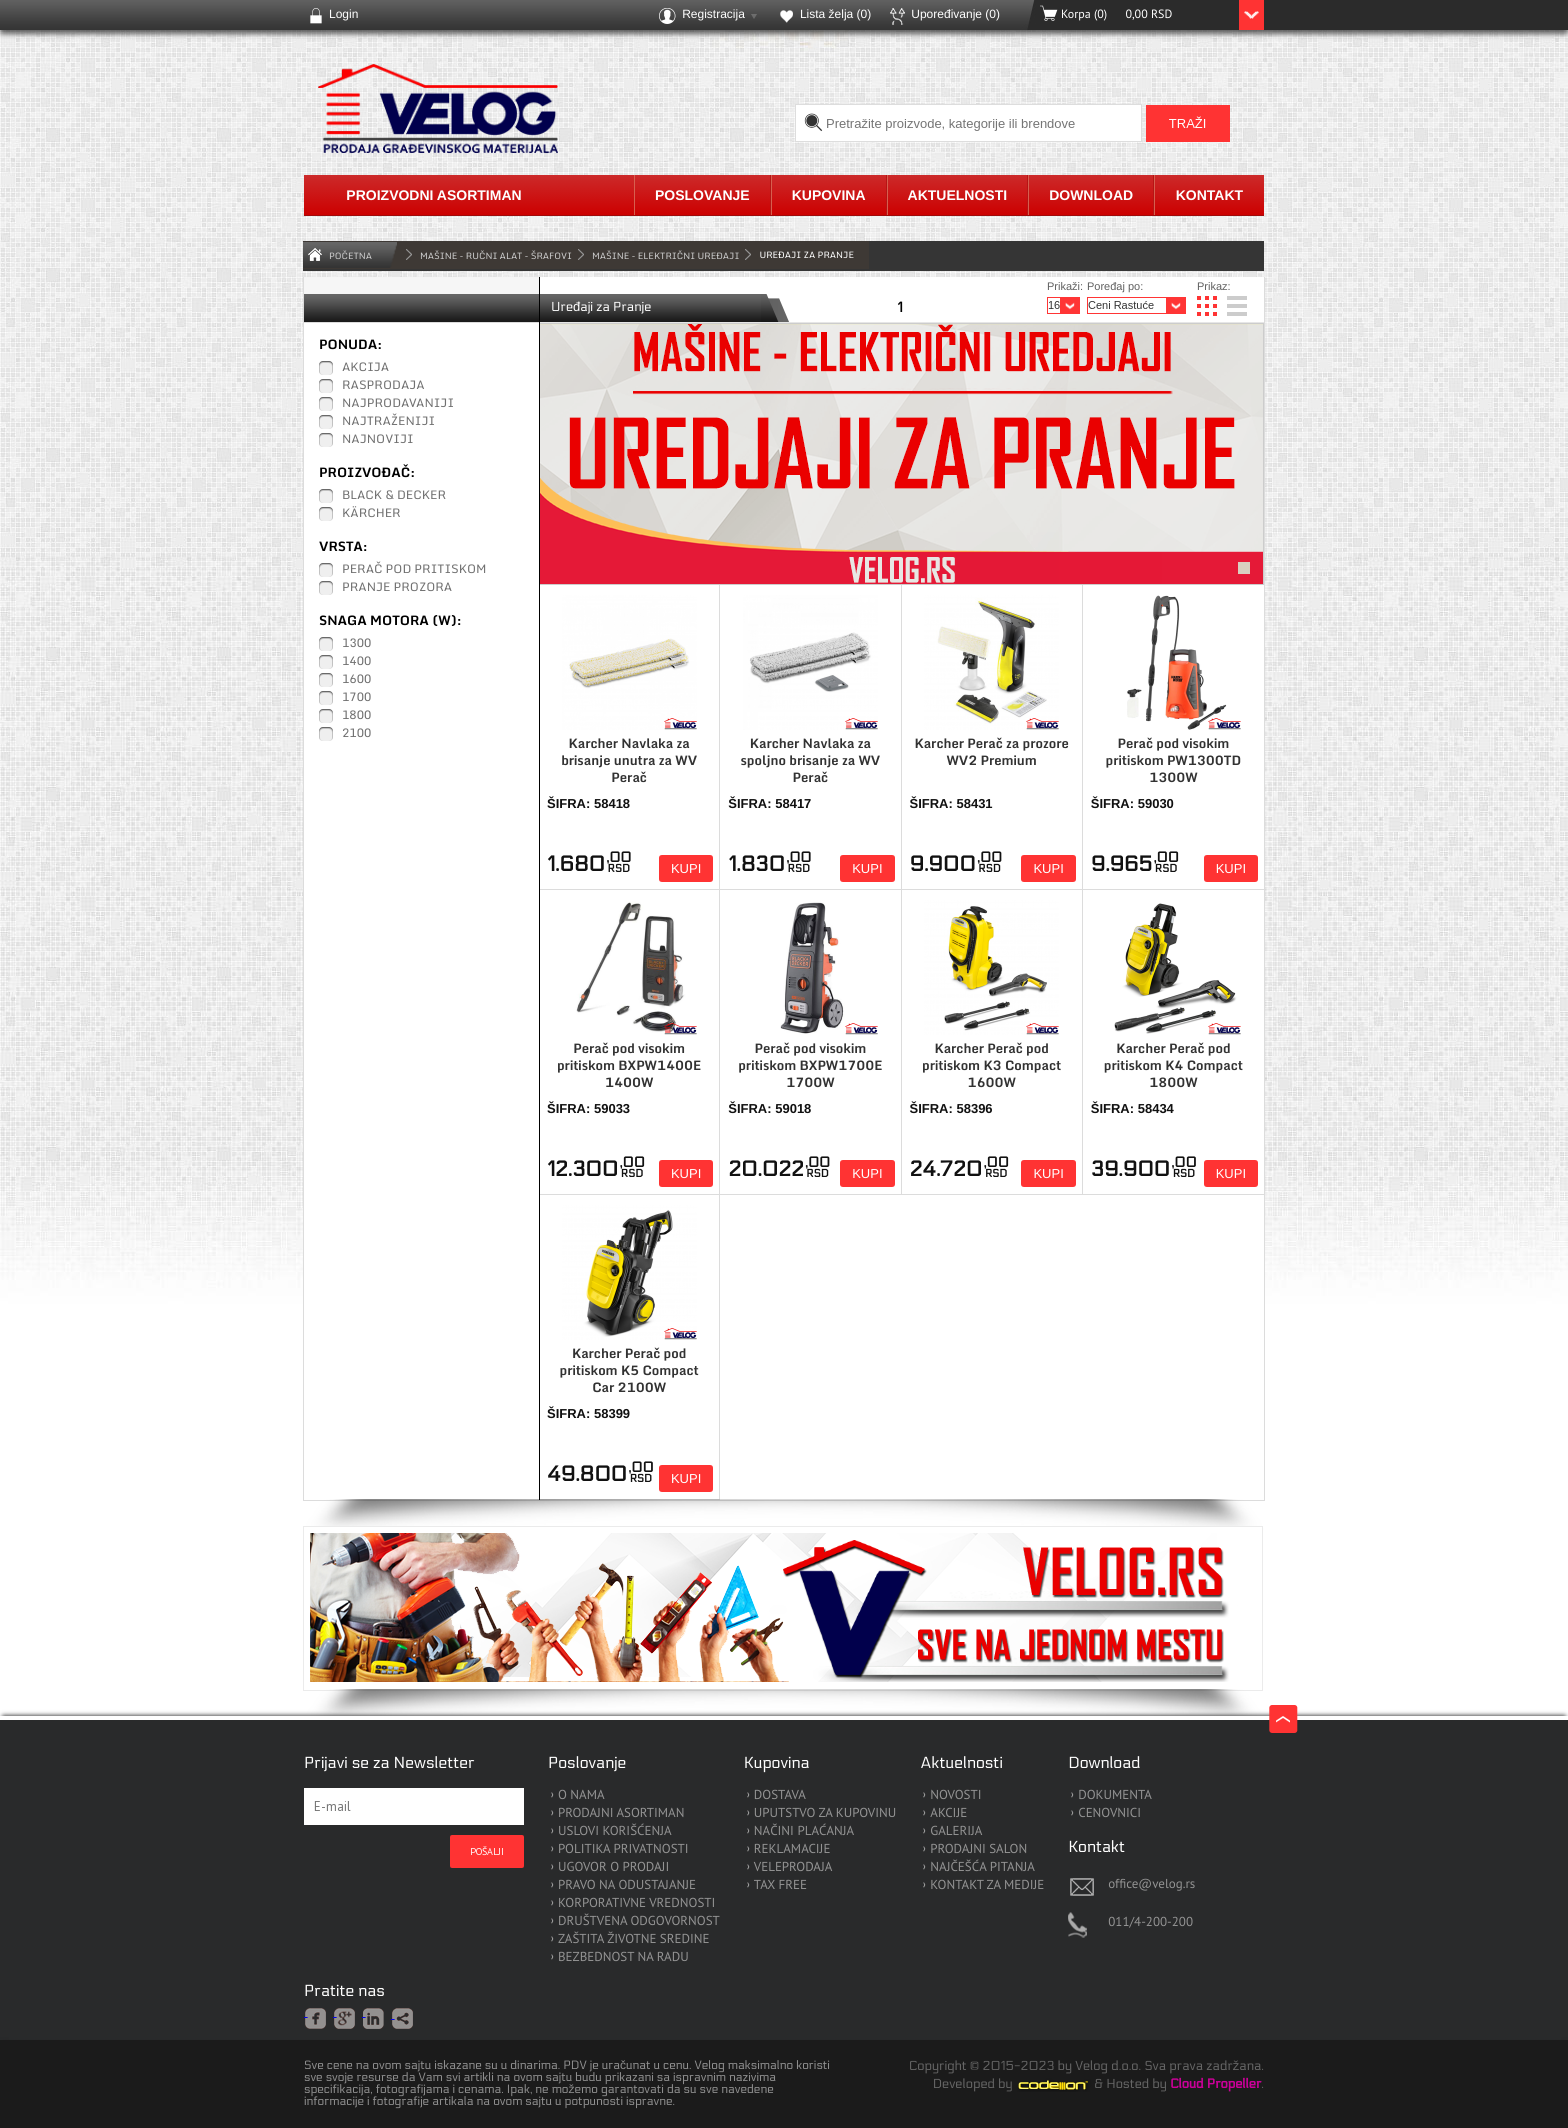 The height and width of the screenshot is (2128, 1568). Describe the element at coordinates (394, 496) in the screenshot. I see `Black & Decker` at that location.